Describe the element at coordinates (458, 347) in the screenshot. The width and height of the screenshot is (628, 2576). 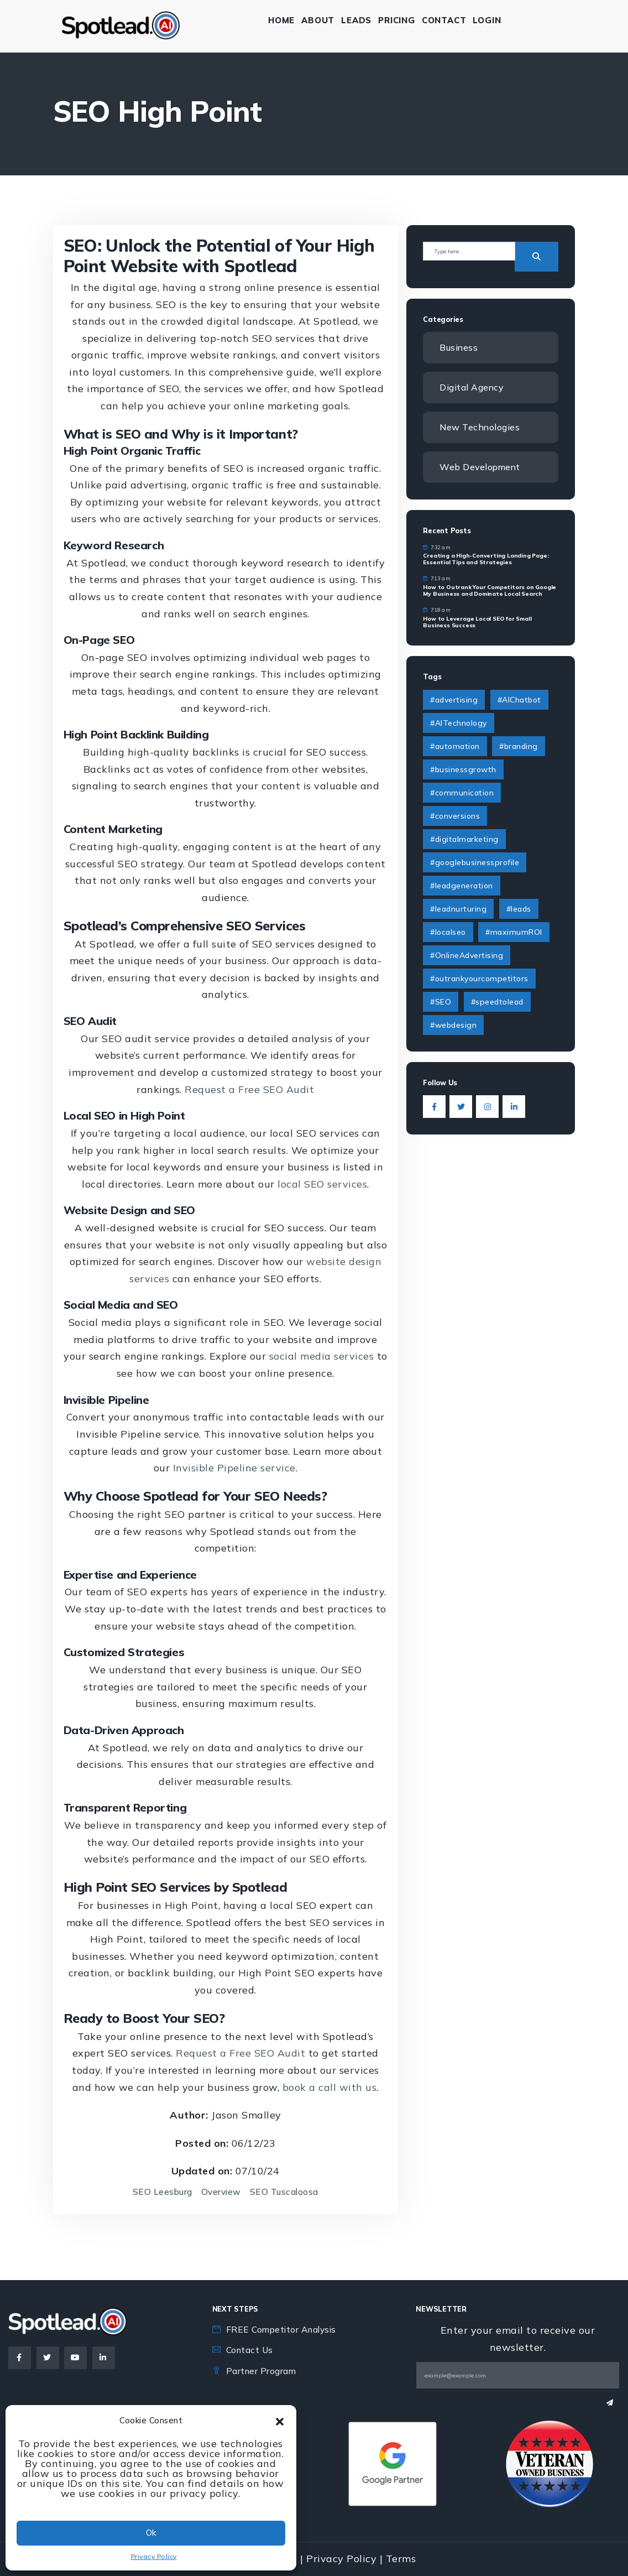
I see `Business` at that location.